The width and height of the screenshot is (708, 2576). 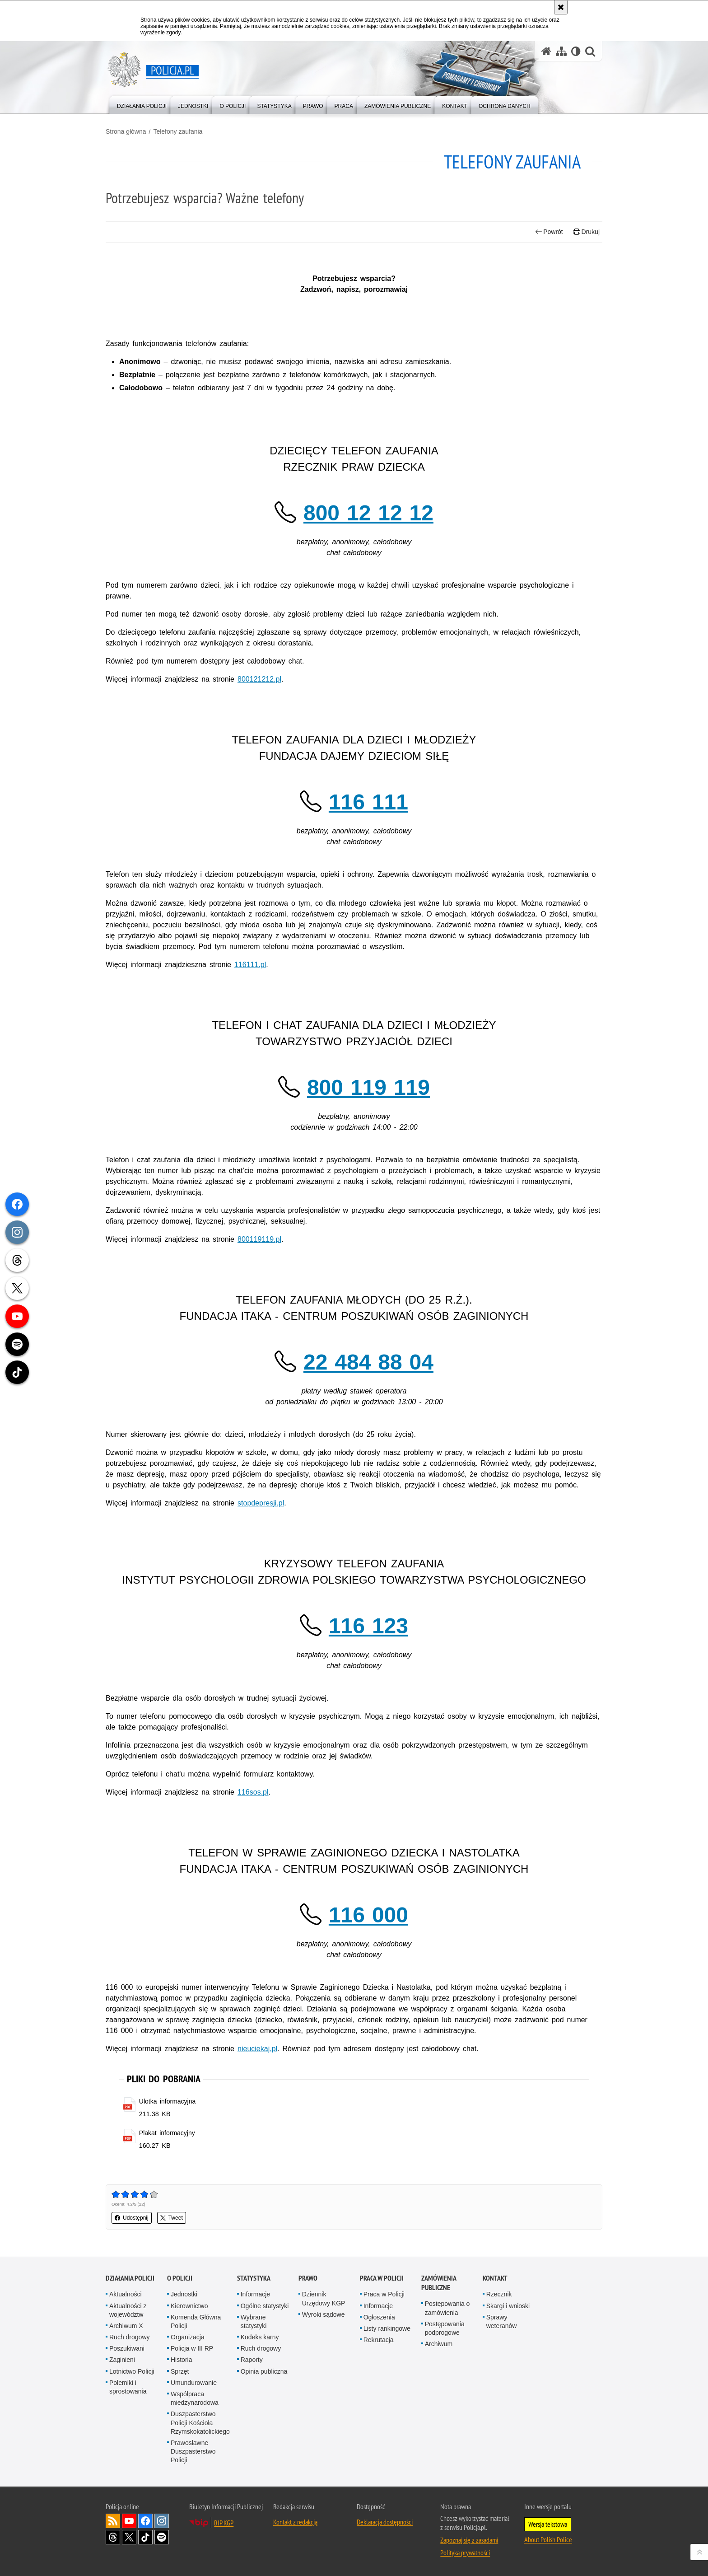 I want to click on O Policji, so click(x=179, y=2278).